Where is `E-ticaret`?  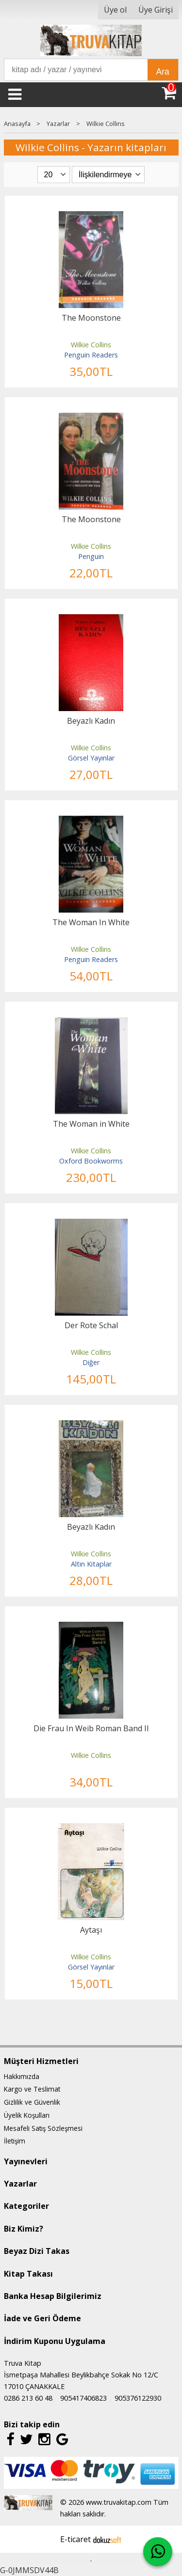 E-ticaret is located at coordinates (75, 2539).